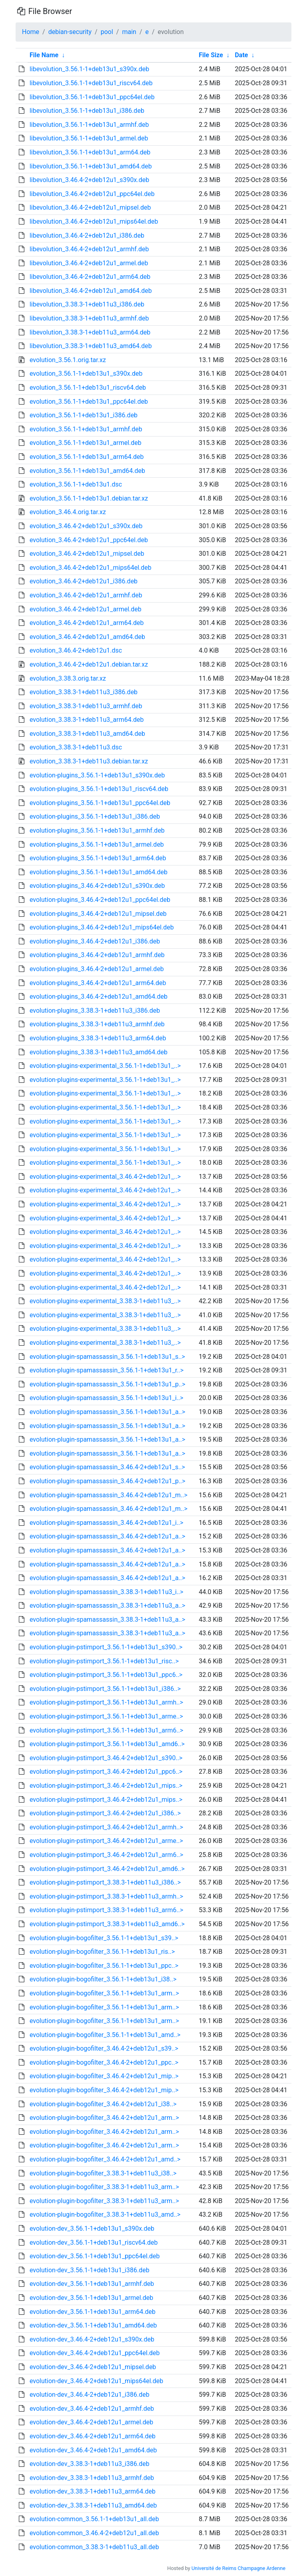 The width and height of the screenshot is (307, 2576). Describe the element at coordinates (106, 1758) in the screenshot. I see `evolution-plugin-pstimport_3.46.4-2+deb12u1_s390..>` at that location.